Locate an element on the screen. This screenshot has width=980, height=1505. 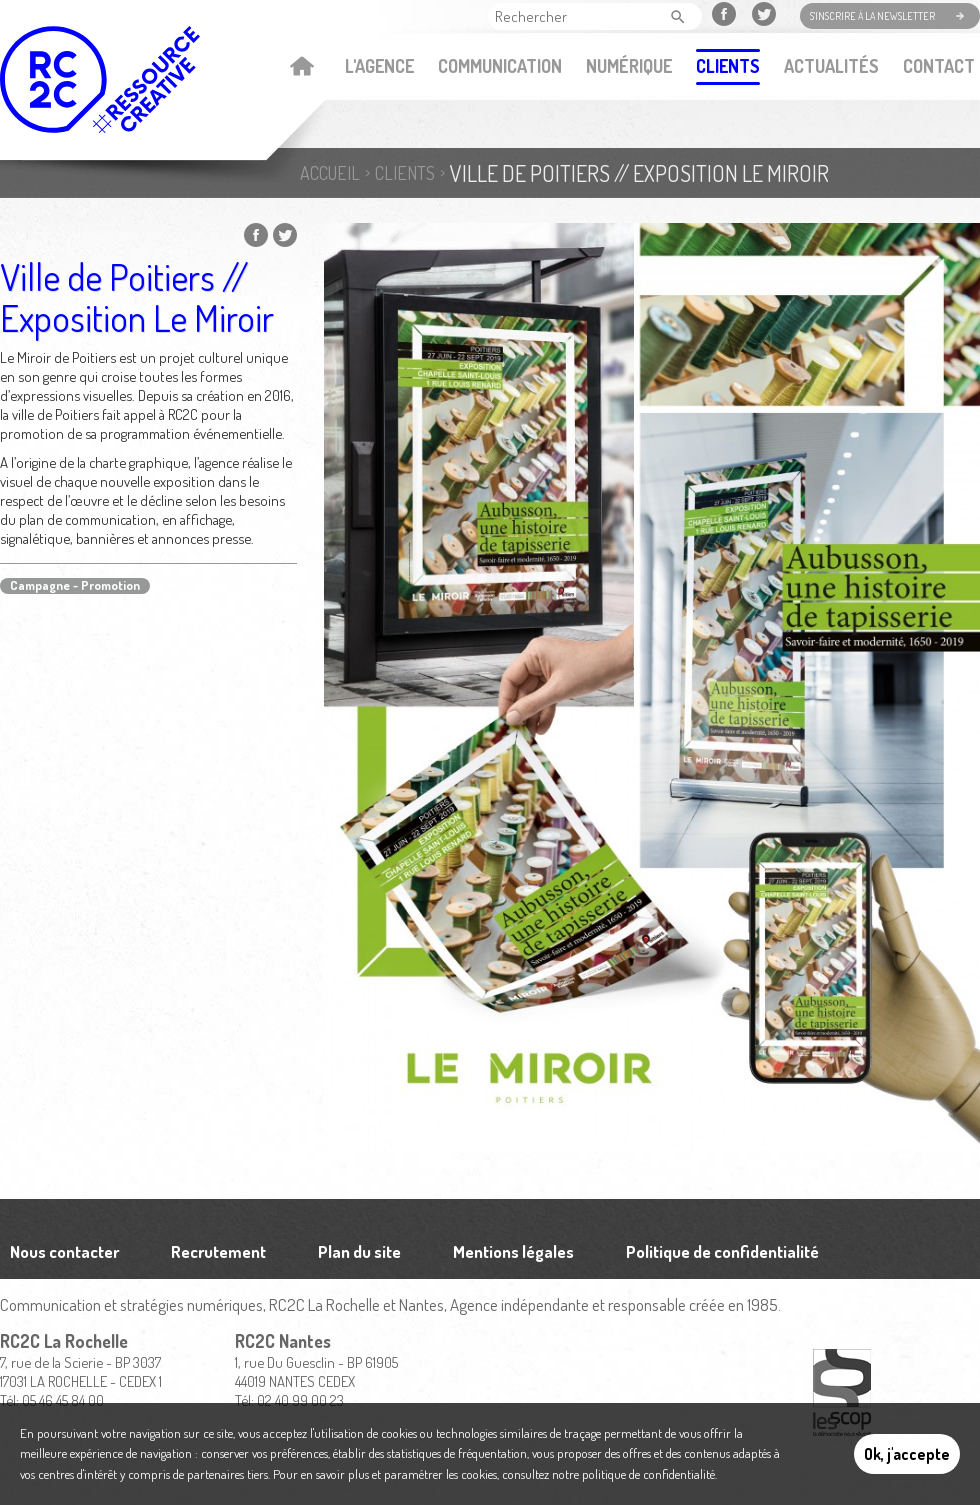
Recrutement is located at coordinates (218, 1251).